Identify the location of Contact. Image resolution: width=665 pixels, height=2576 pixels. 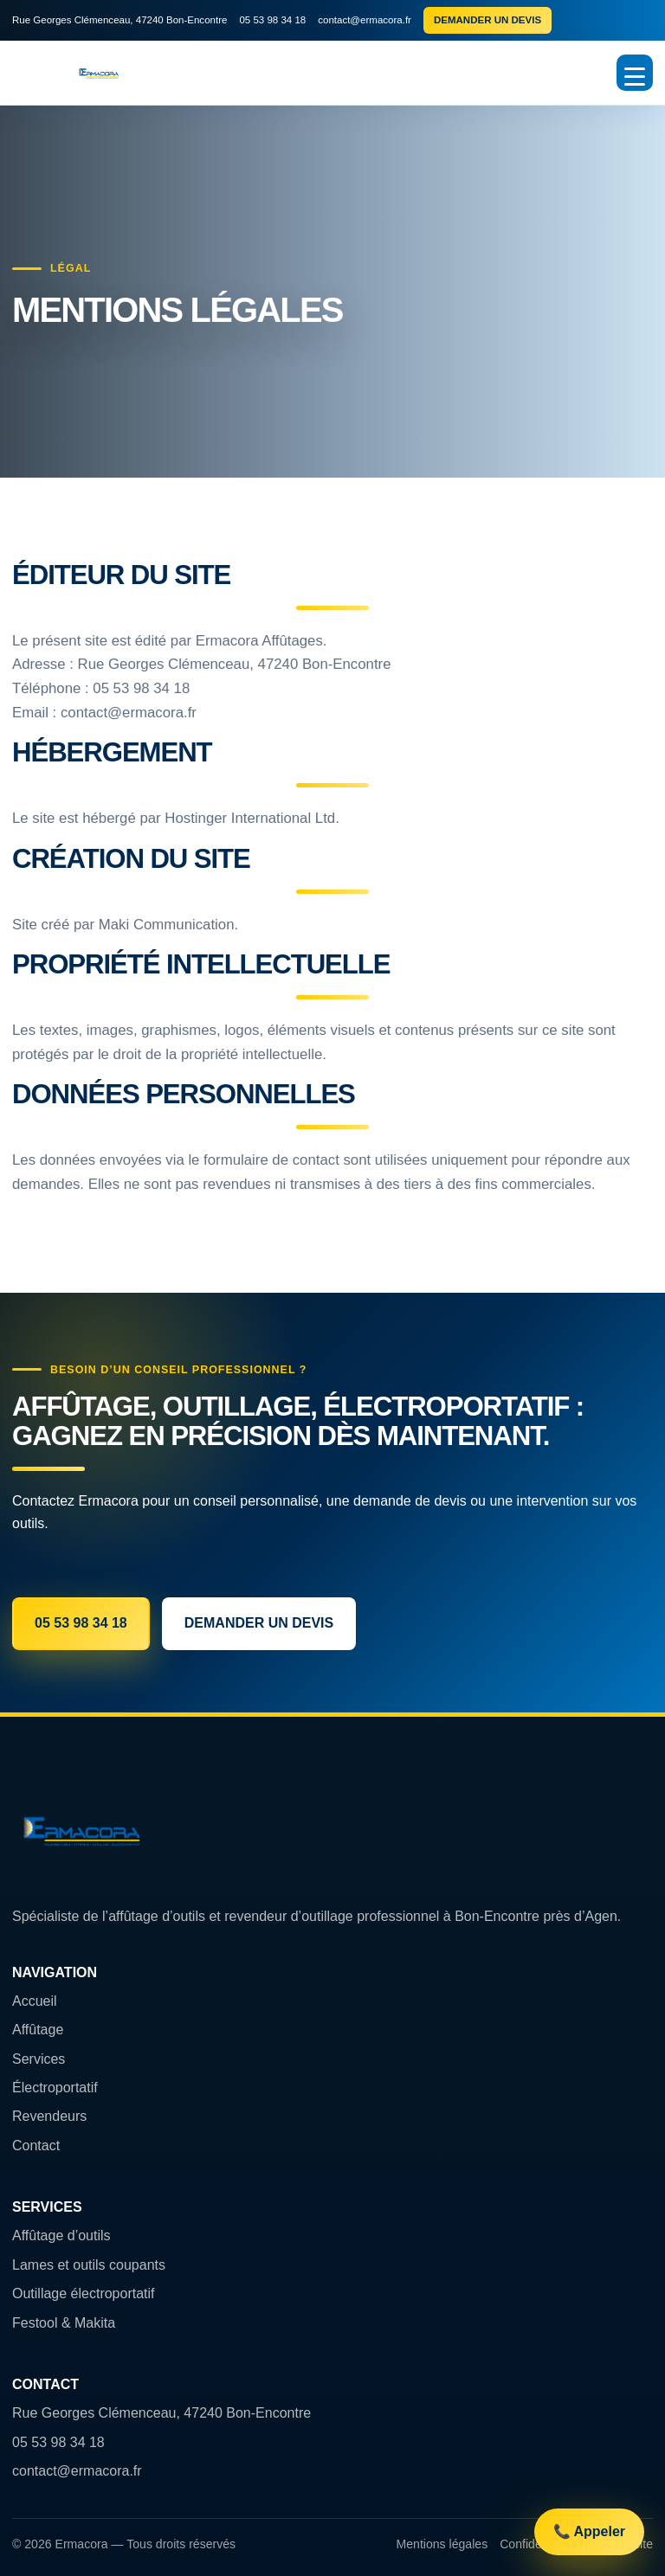
(36, 2145).